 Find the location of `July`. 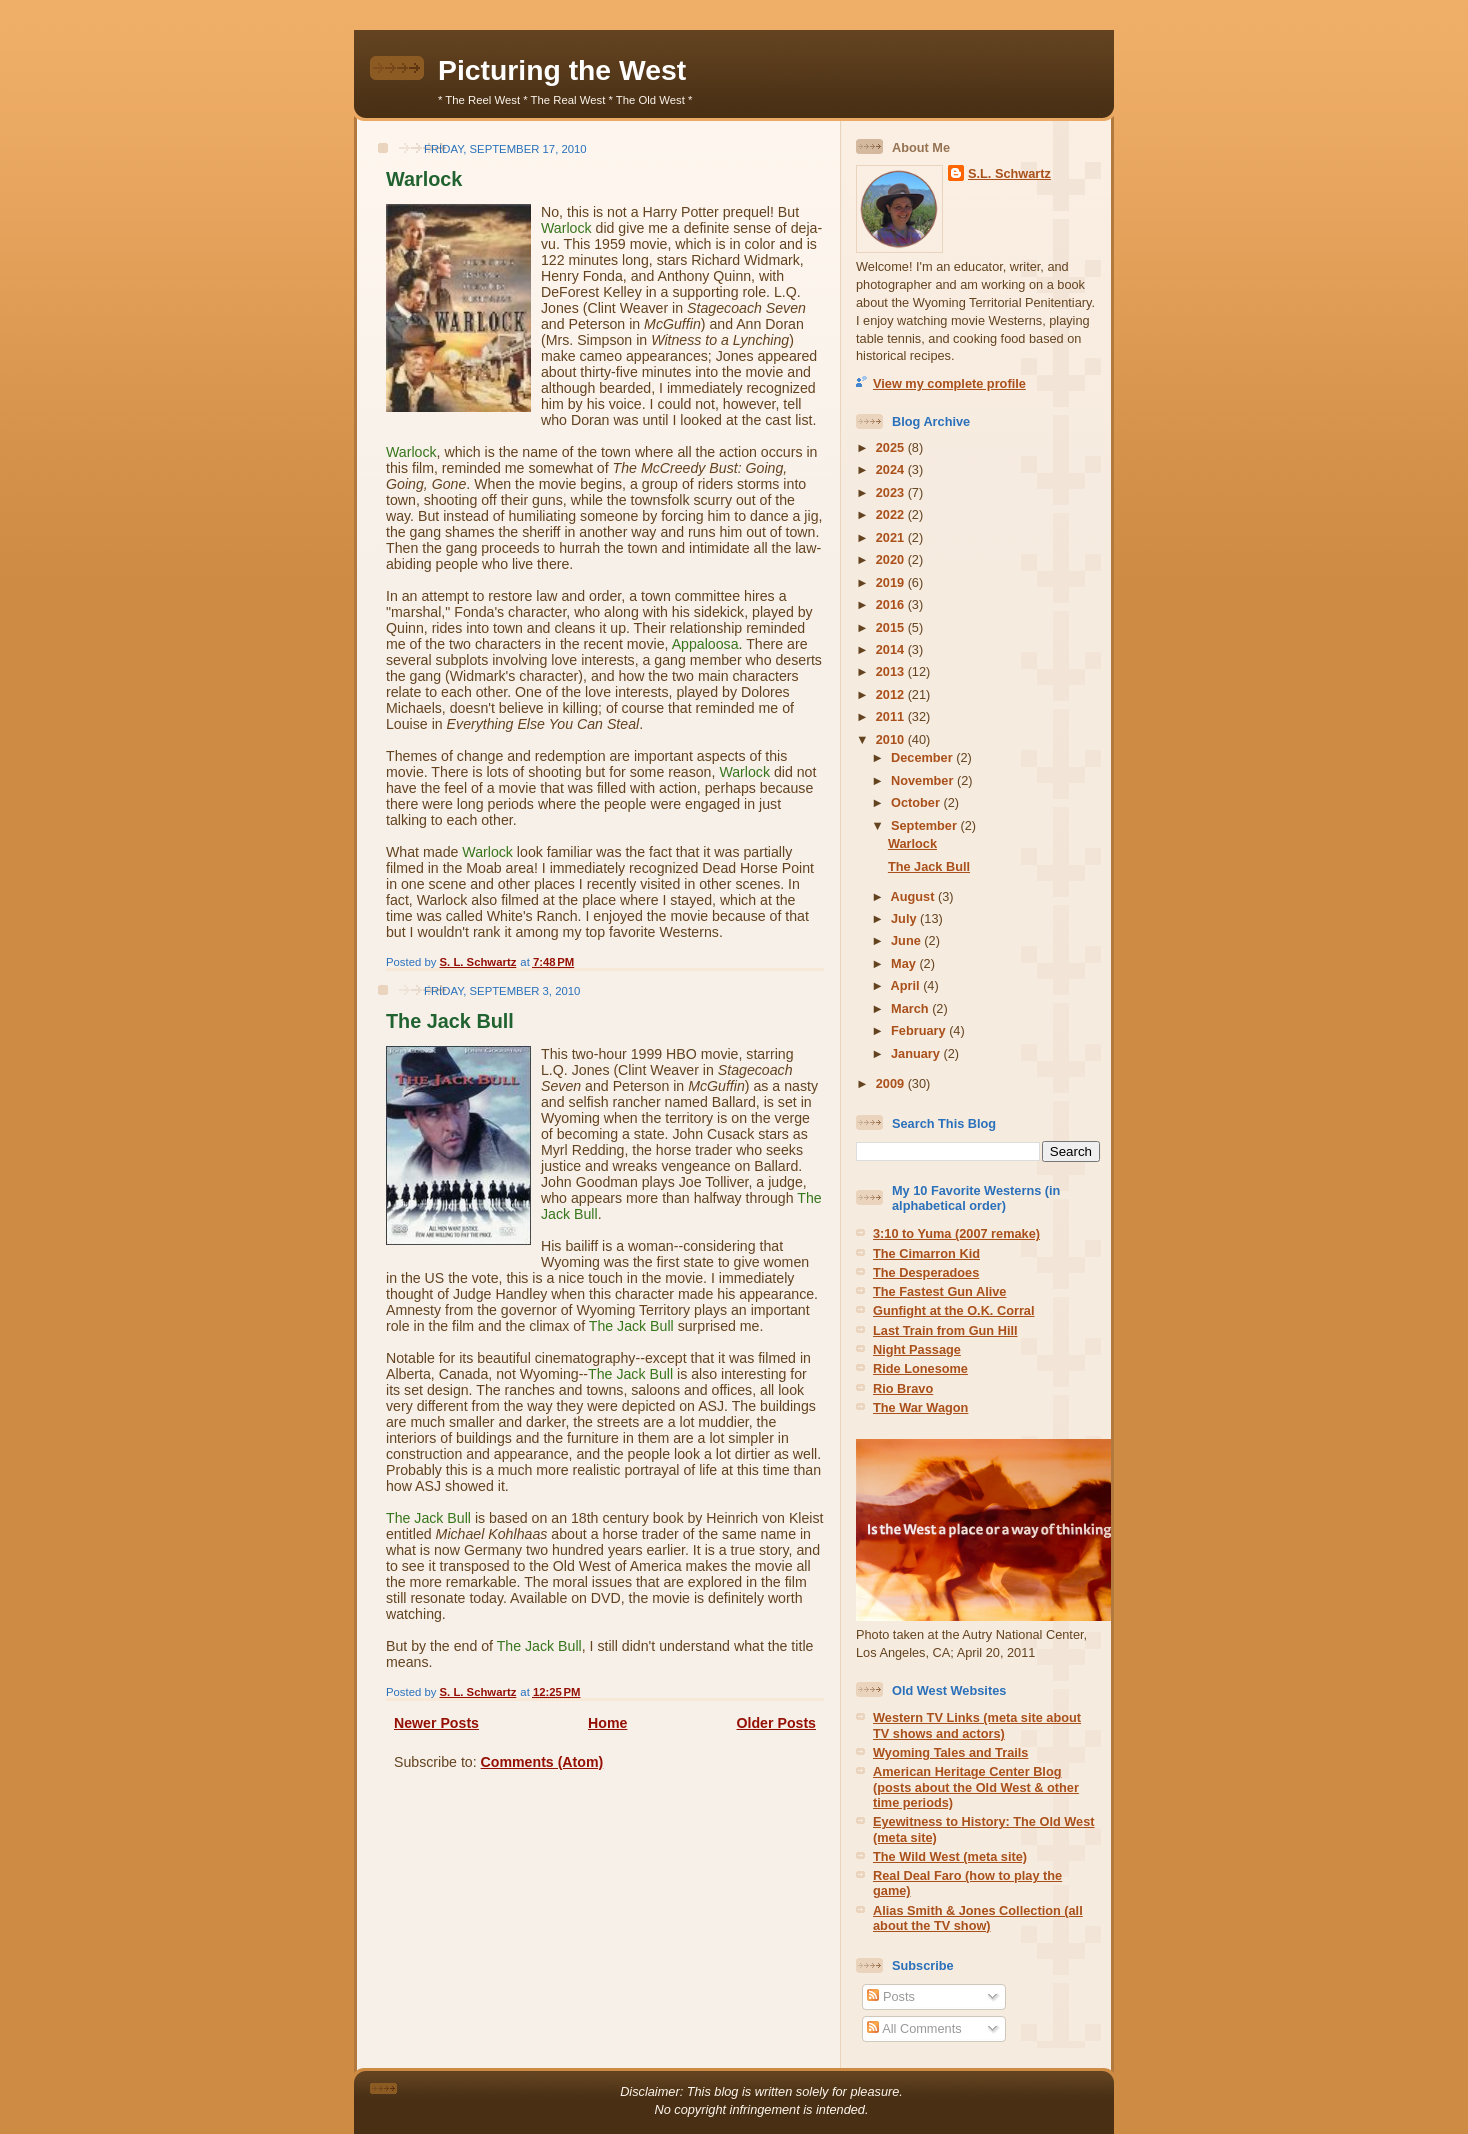

July is located at coordinates (905, 918).